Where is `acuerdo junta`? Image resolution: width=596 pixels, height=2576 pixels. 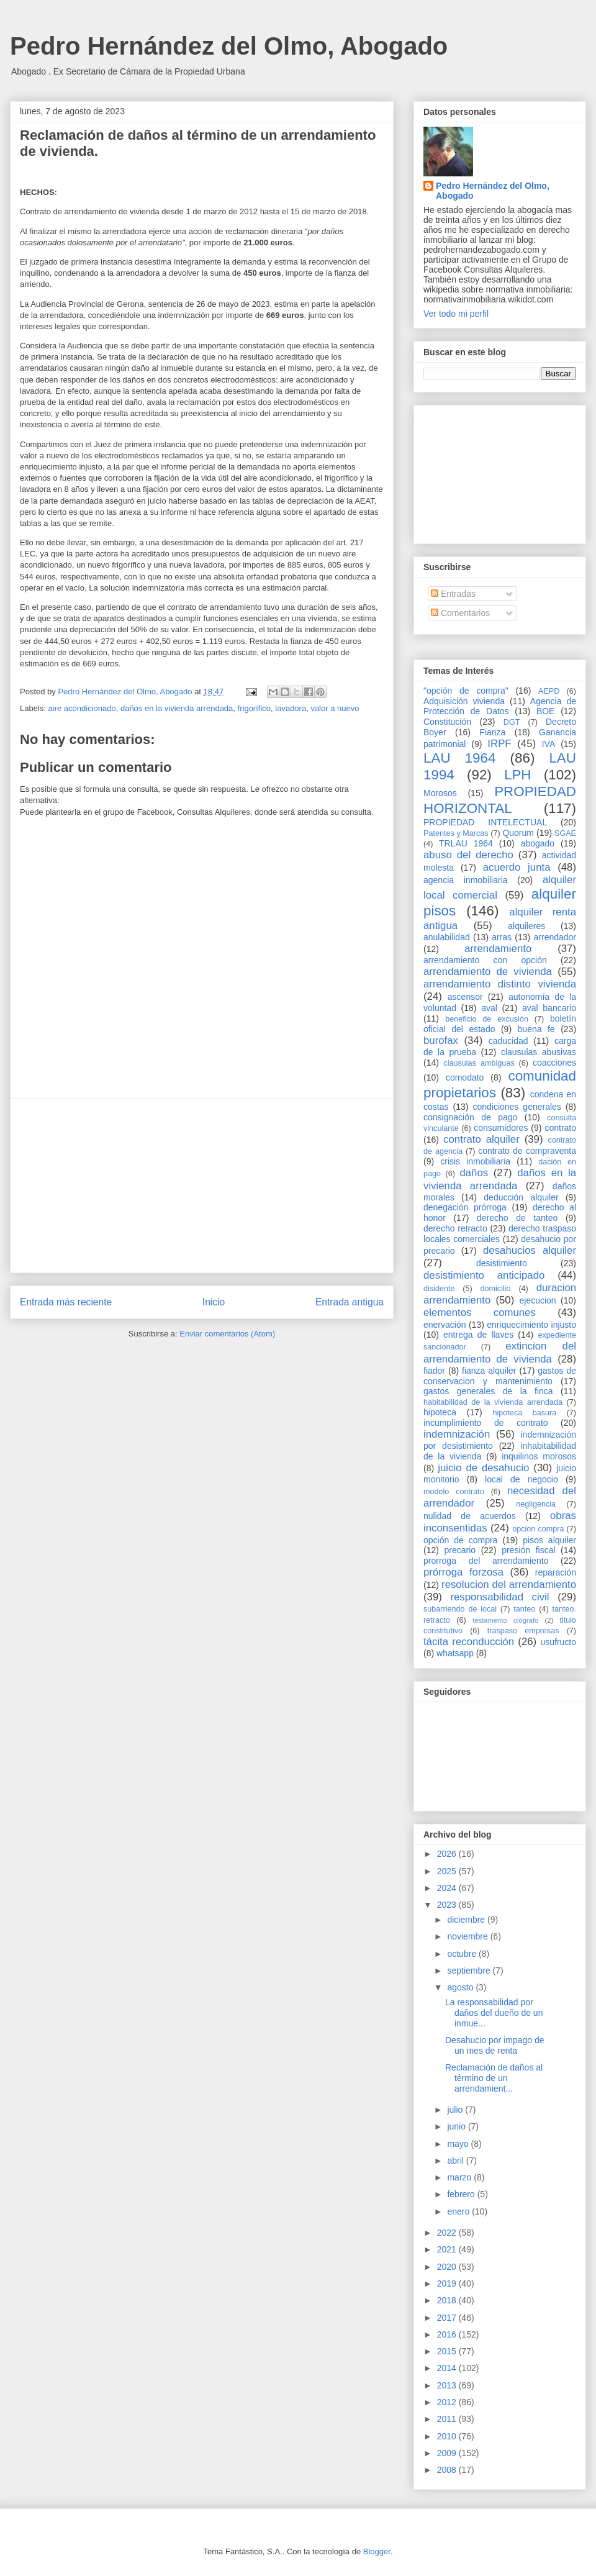
acuerdo junta is located at coordinates (517, 867).